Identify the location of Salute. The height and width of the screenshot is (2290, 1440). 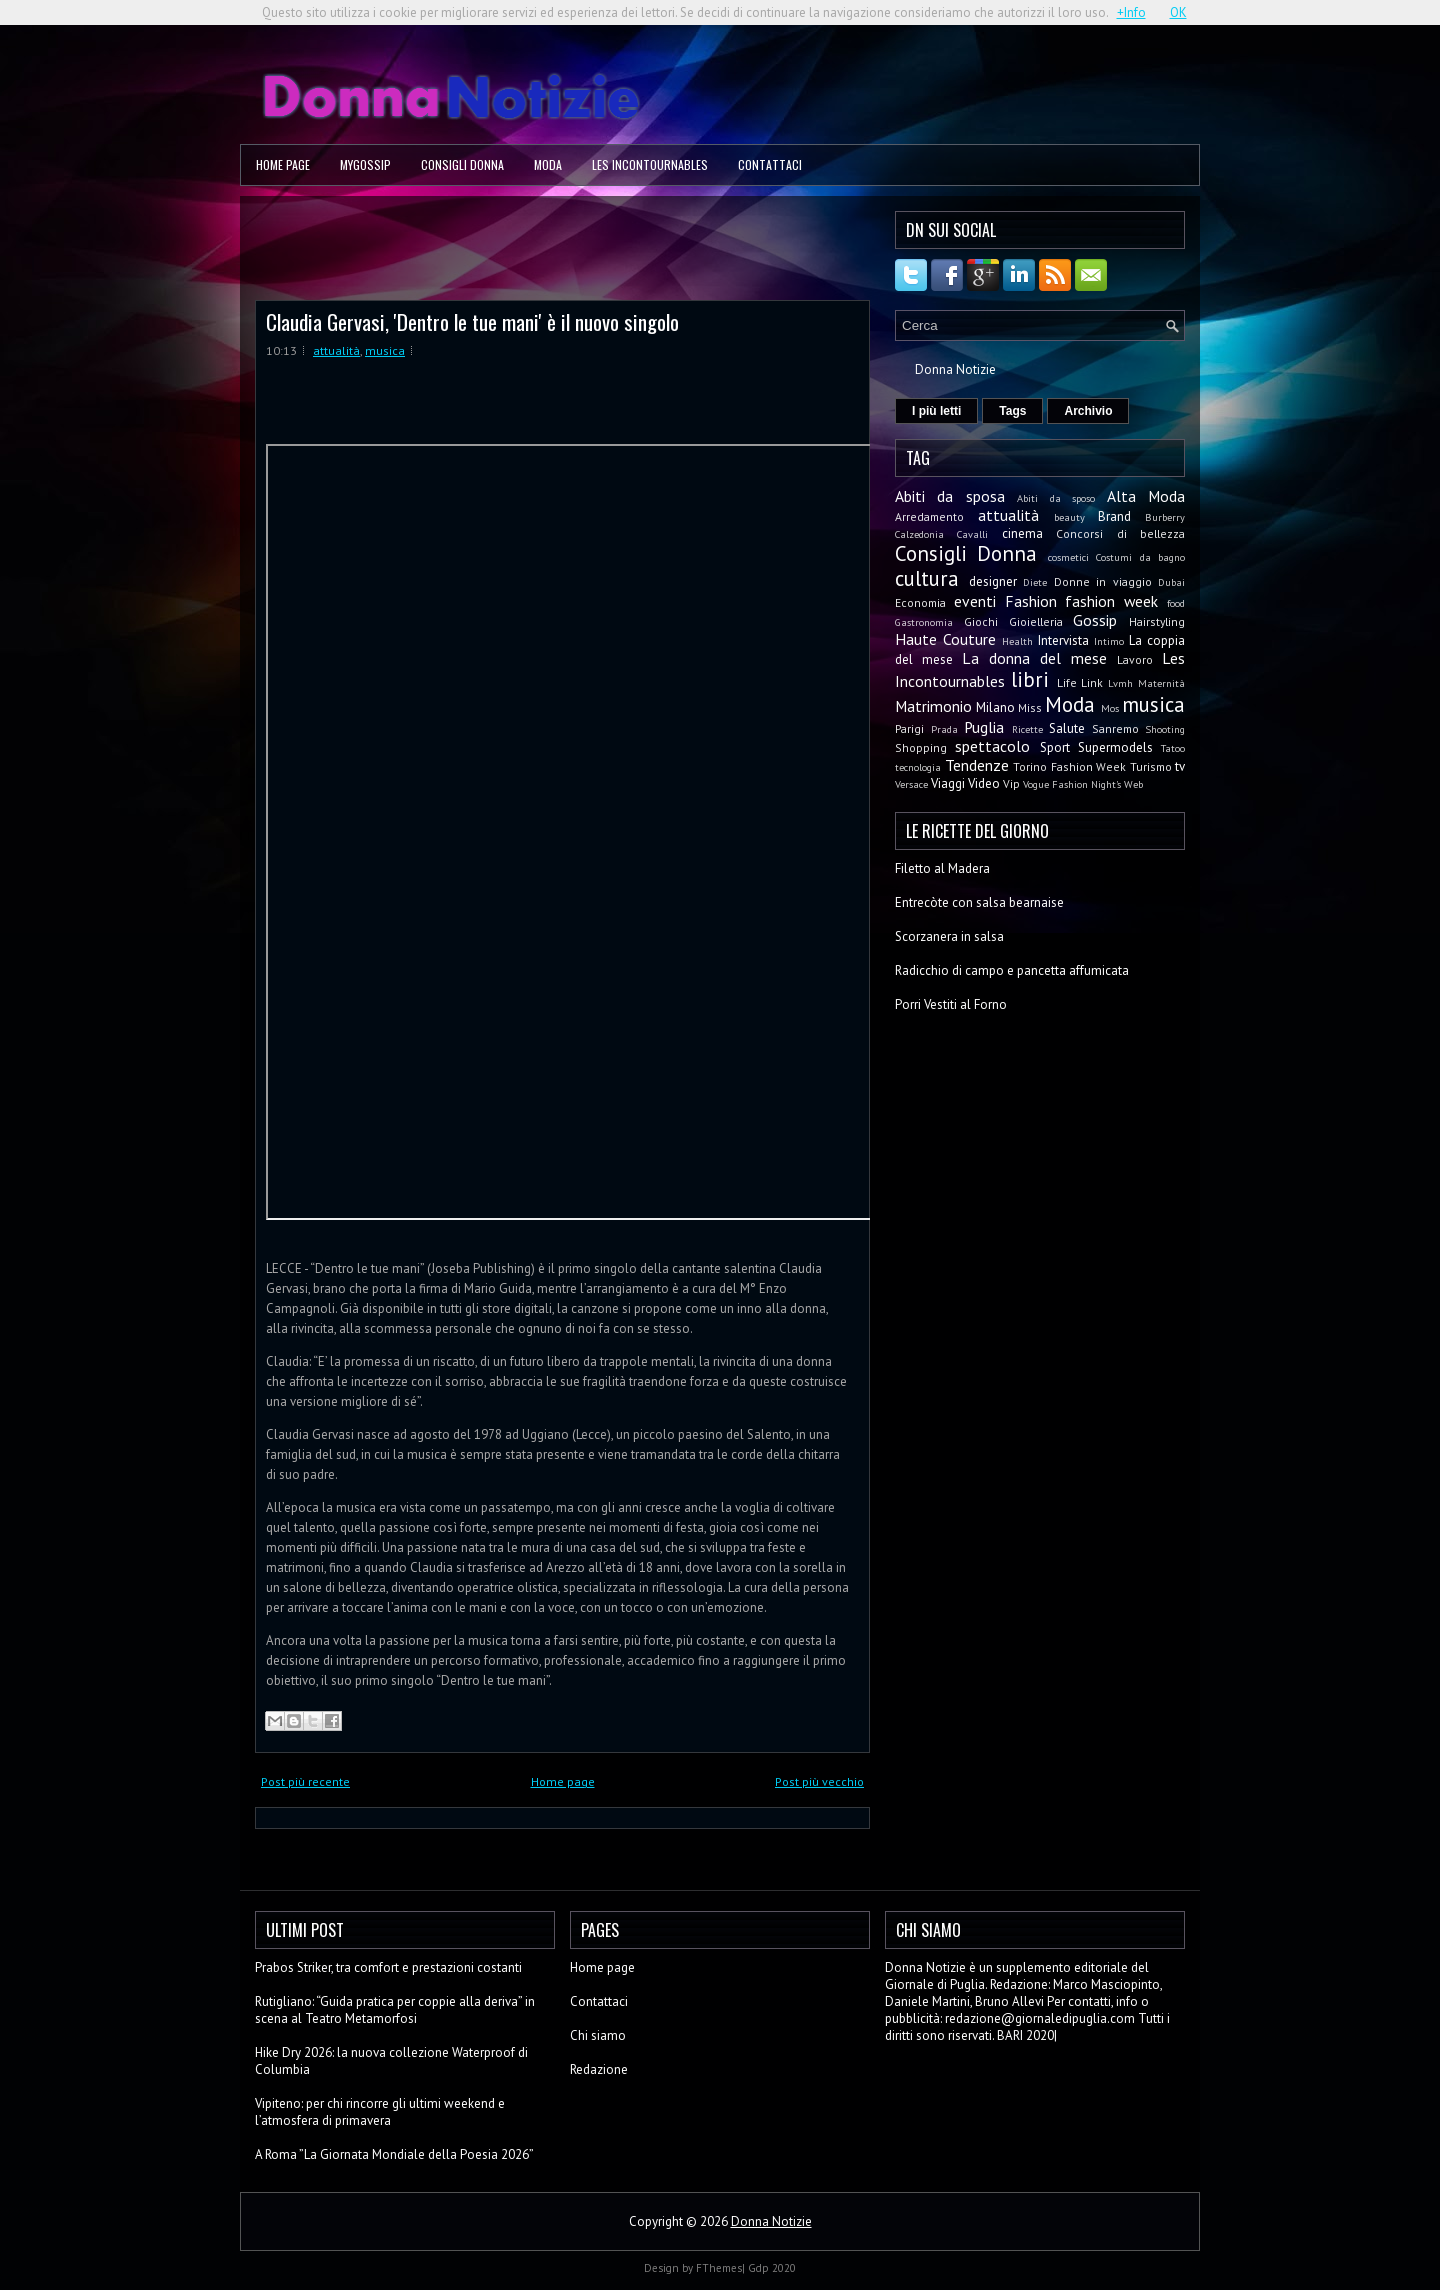
(1067, 728).